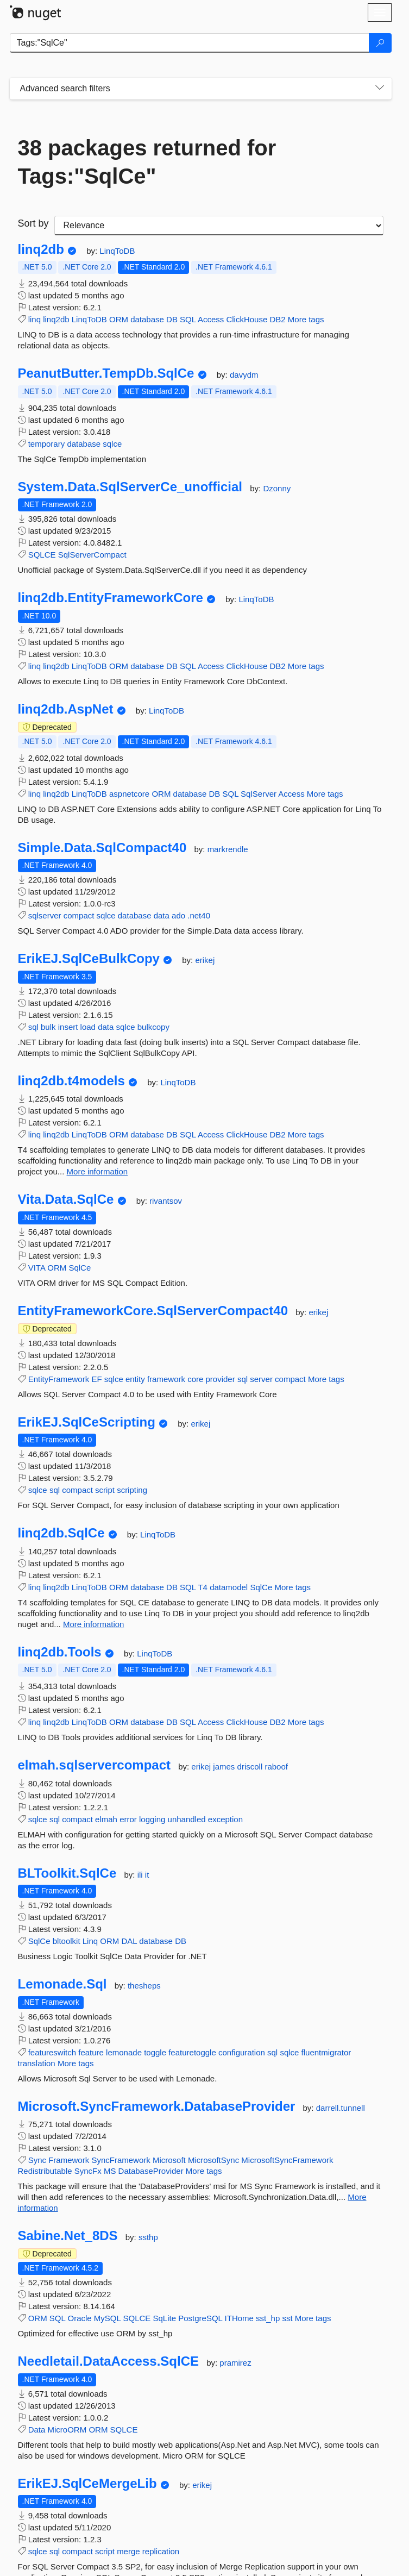 The image size is (409, 2576). Describe the element at coordinates (102, 848) in the screenshot. I see `Simple.Data.SqlCompact40` at that location.